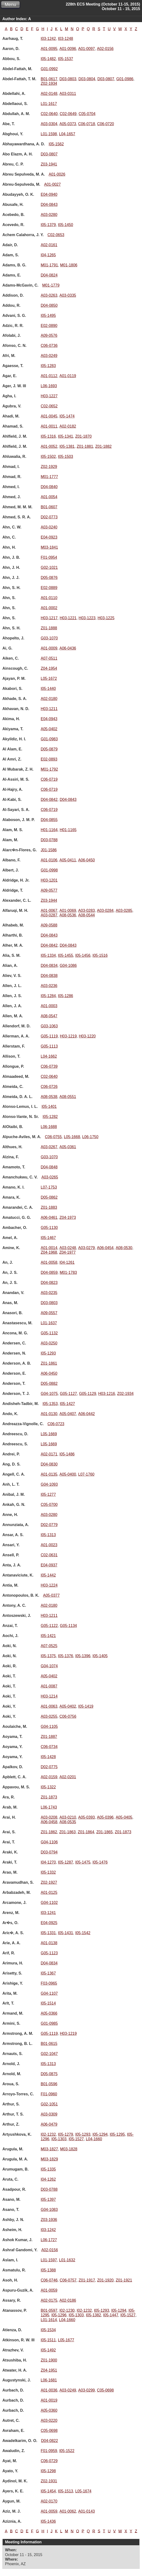 This screenshot has width=142, height=2576. I want to click on Z01-1862, so click(49, 1832).